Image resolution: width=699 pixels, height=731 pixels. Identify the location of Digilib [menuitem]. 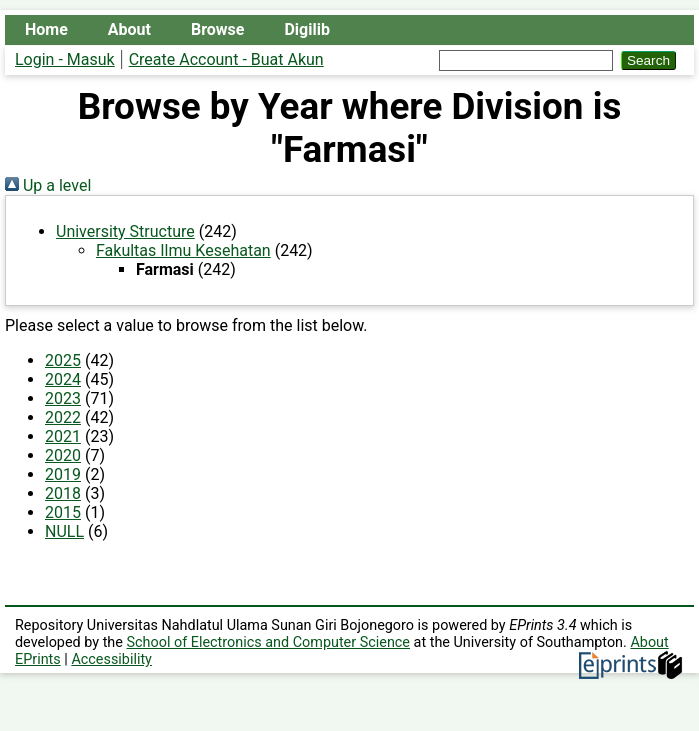
(306, 29).